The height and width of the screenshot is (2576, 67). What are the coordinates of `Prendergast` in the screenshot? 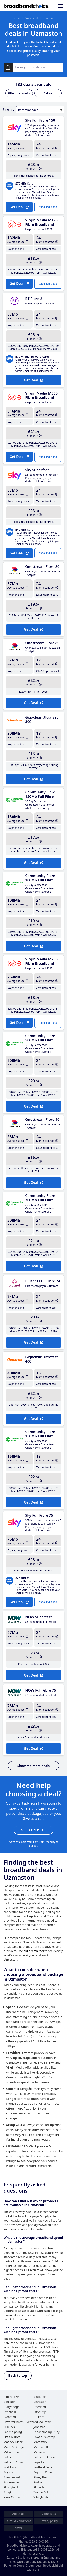 It's located at (12, 2477).